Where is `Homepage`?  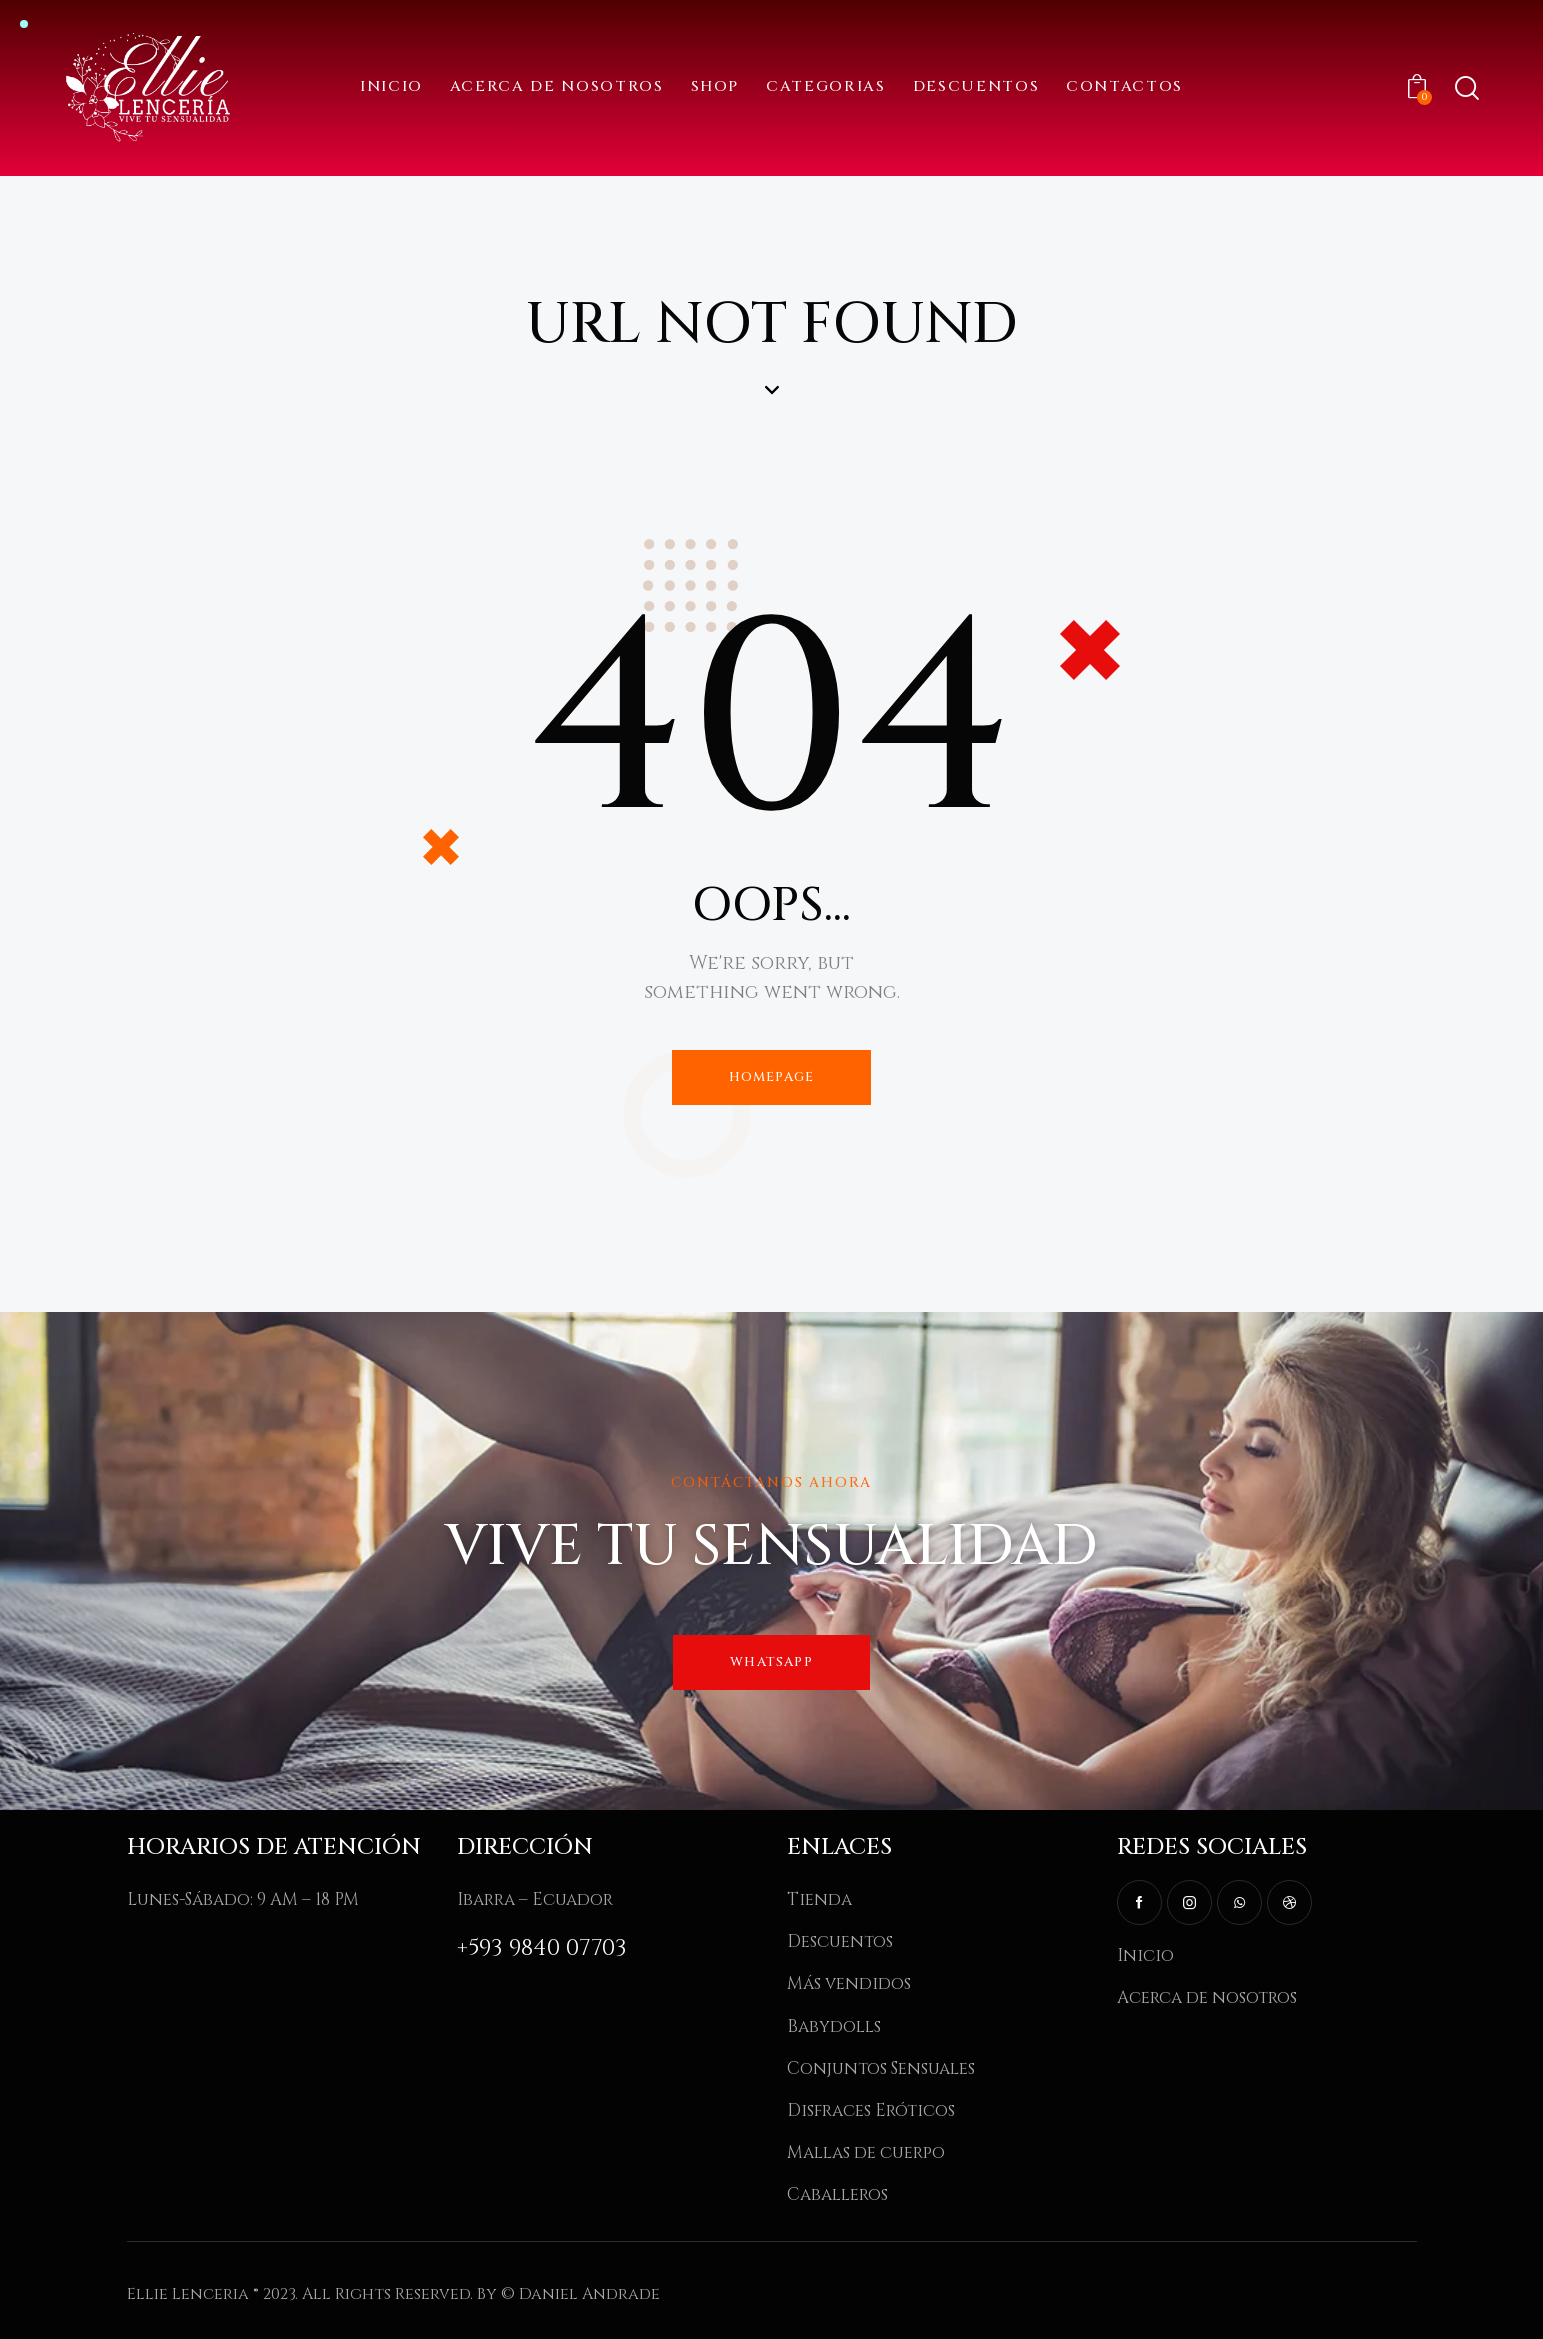 Homepage is located at coordinates (772, 1077).